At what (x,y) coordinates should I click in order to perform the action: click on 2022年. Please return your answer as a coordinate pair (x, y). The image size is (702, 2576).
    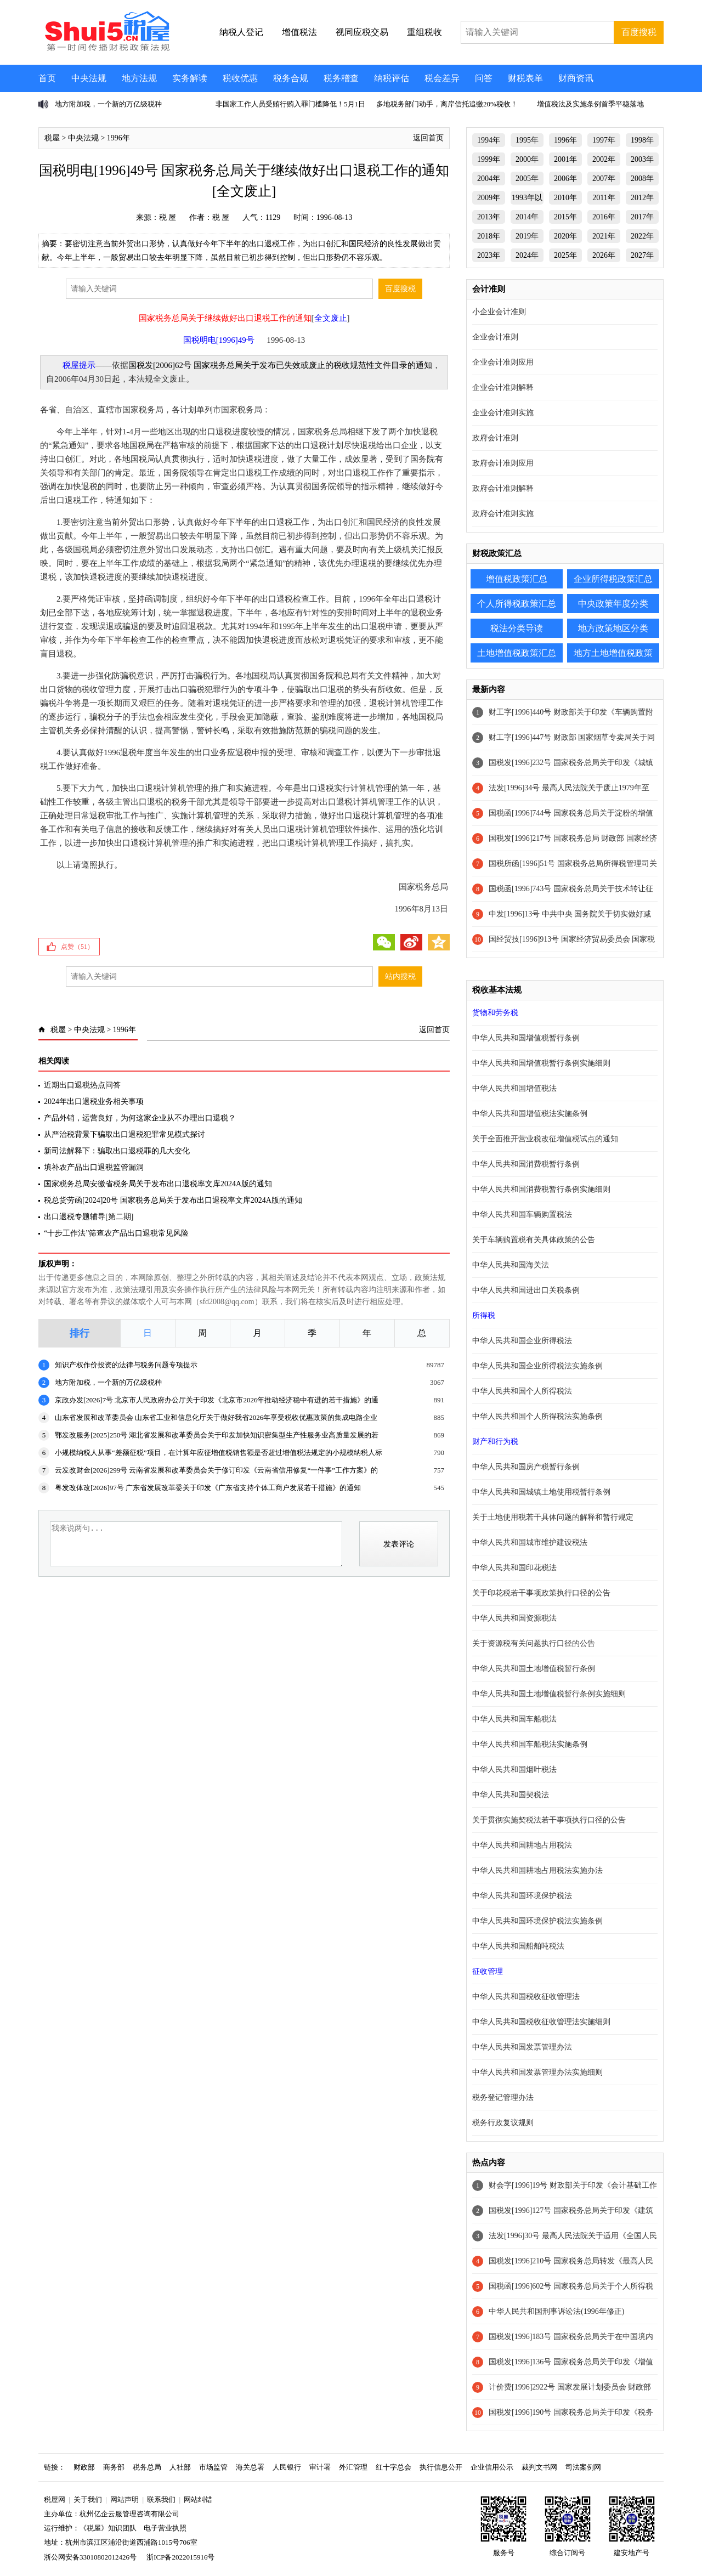
    Looking at the image, I should click on (642, 236).